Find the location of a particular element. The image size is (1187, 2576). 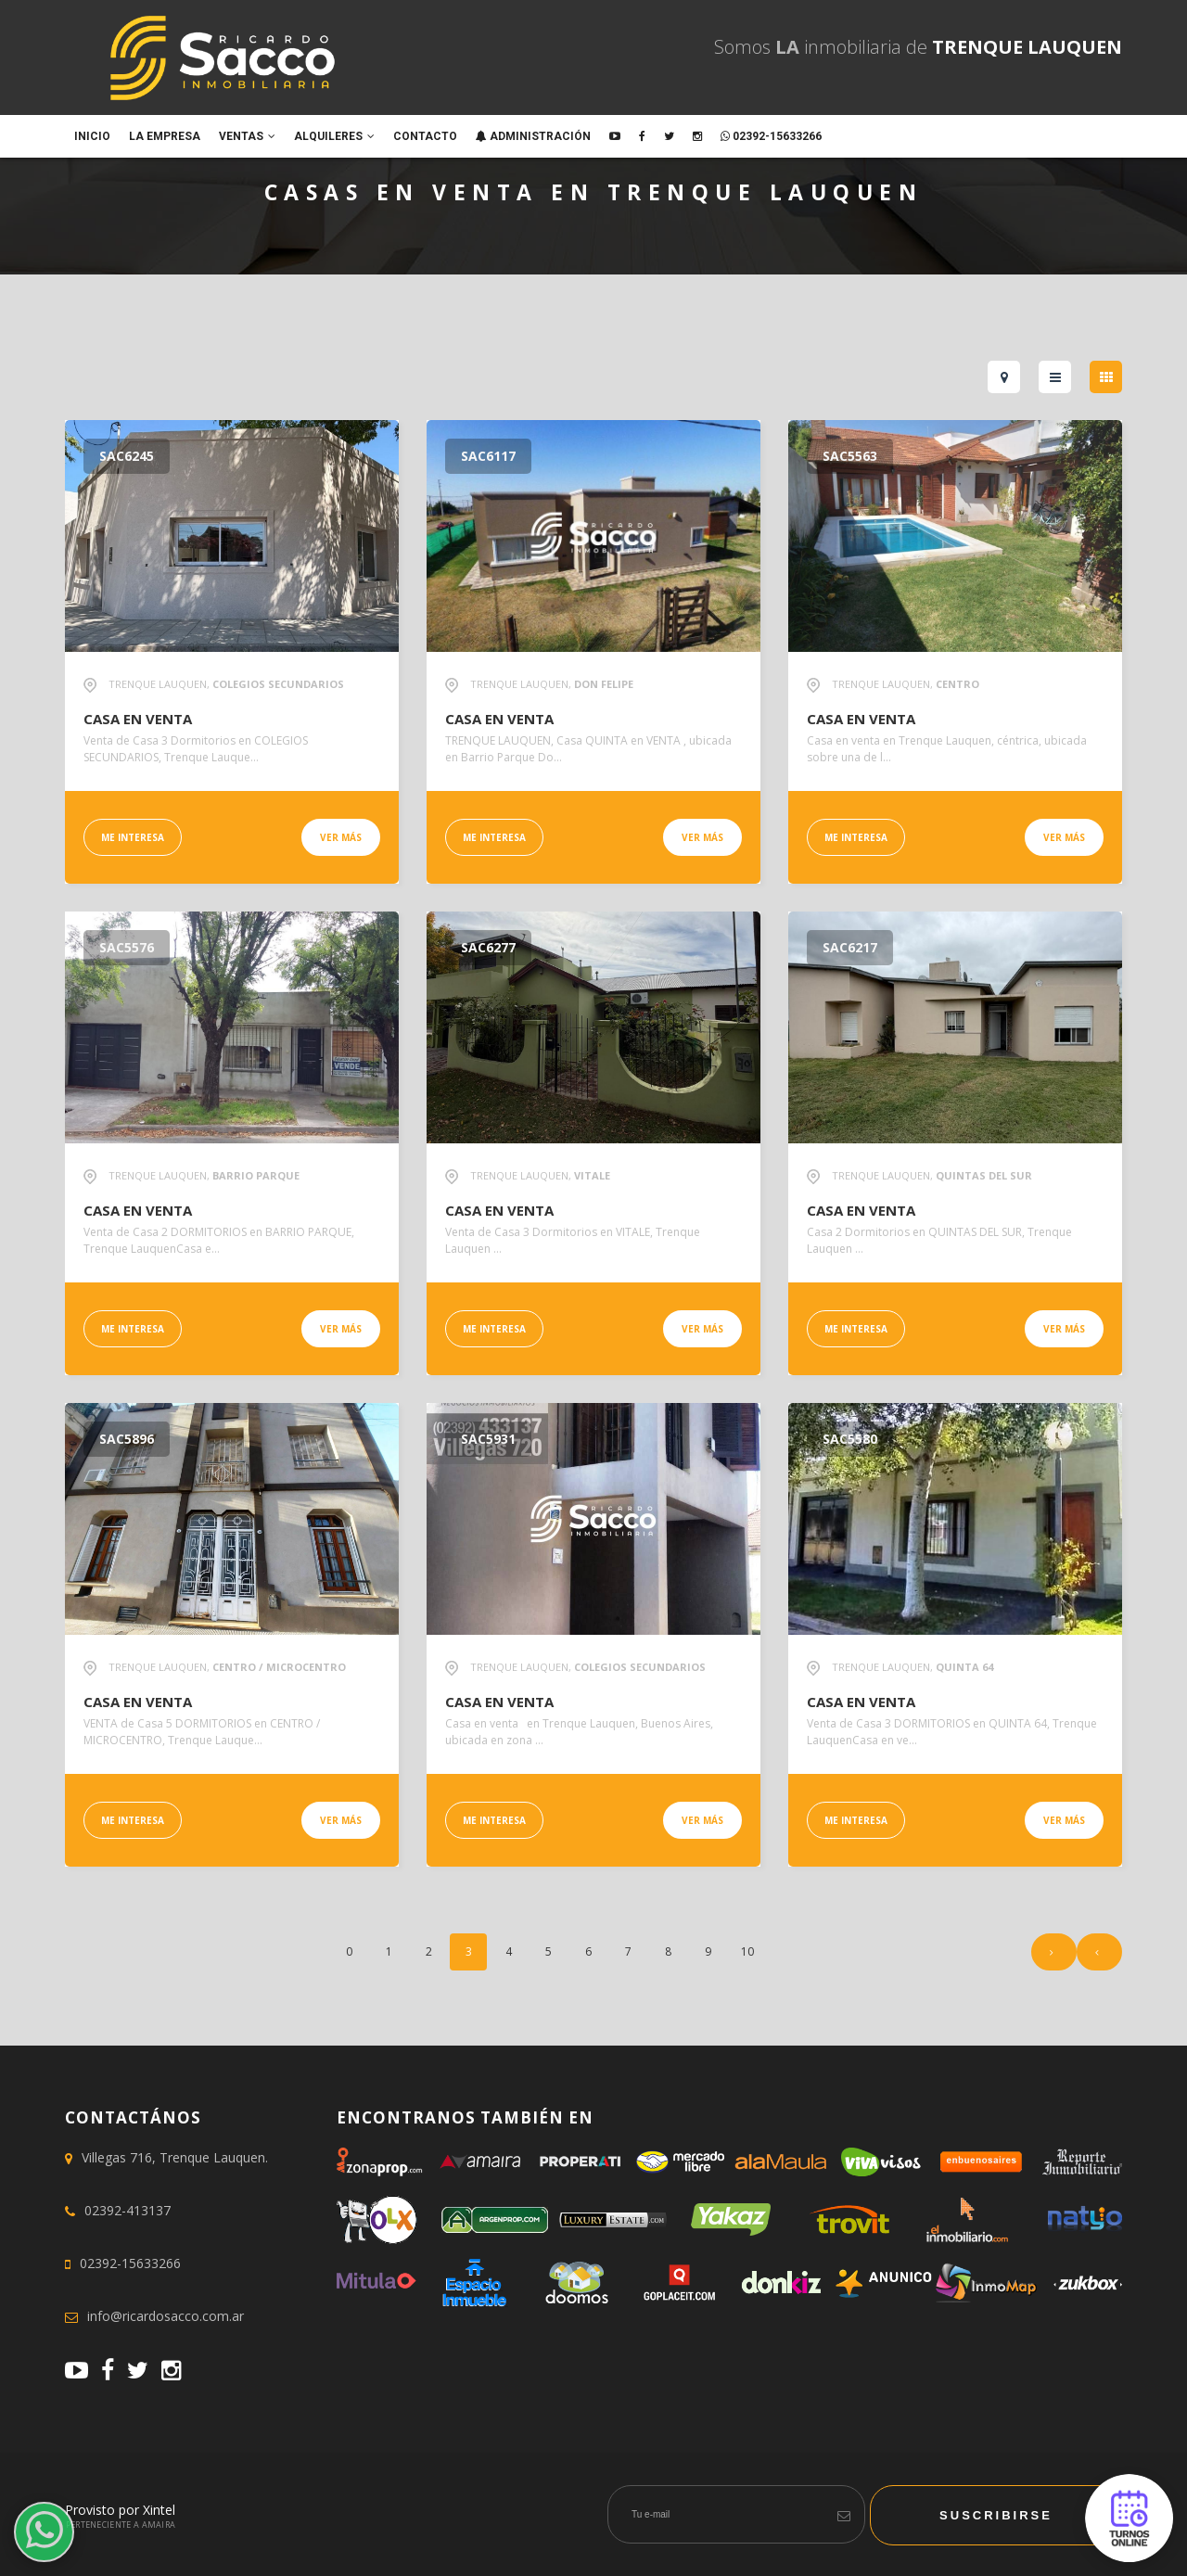

Me interesa is located at coordinates (132, 837).